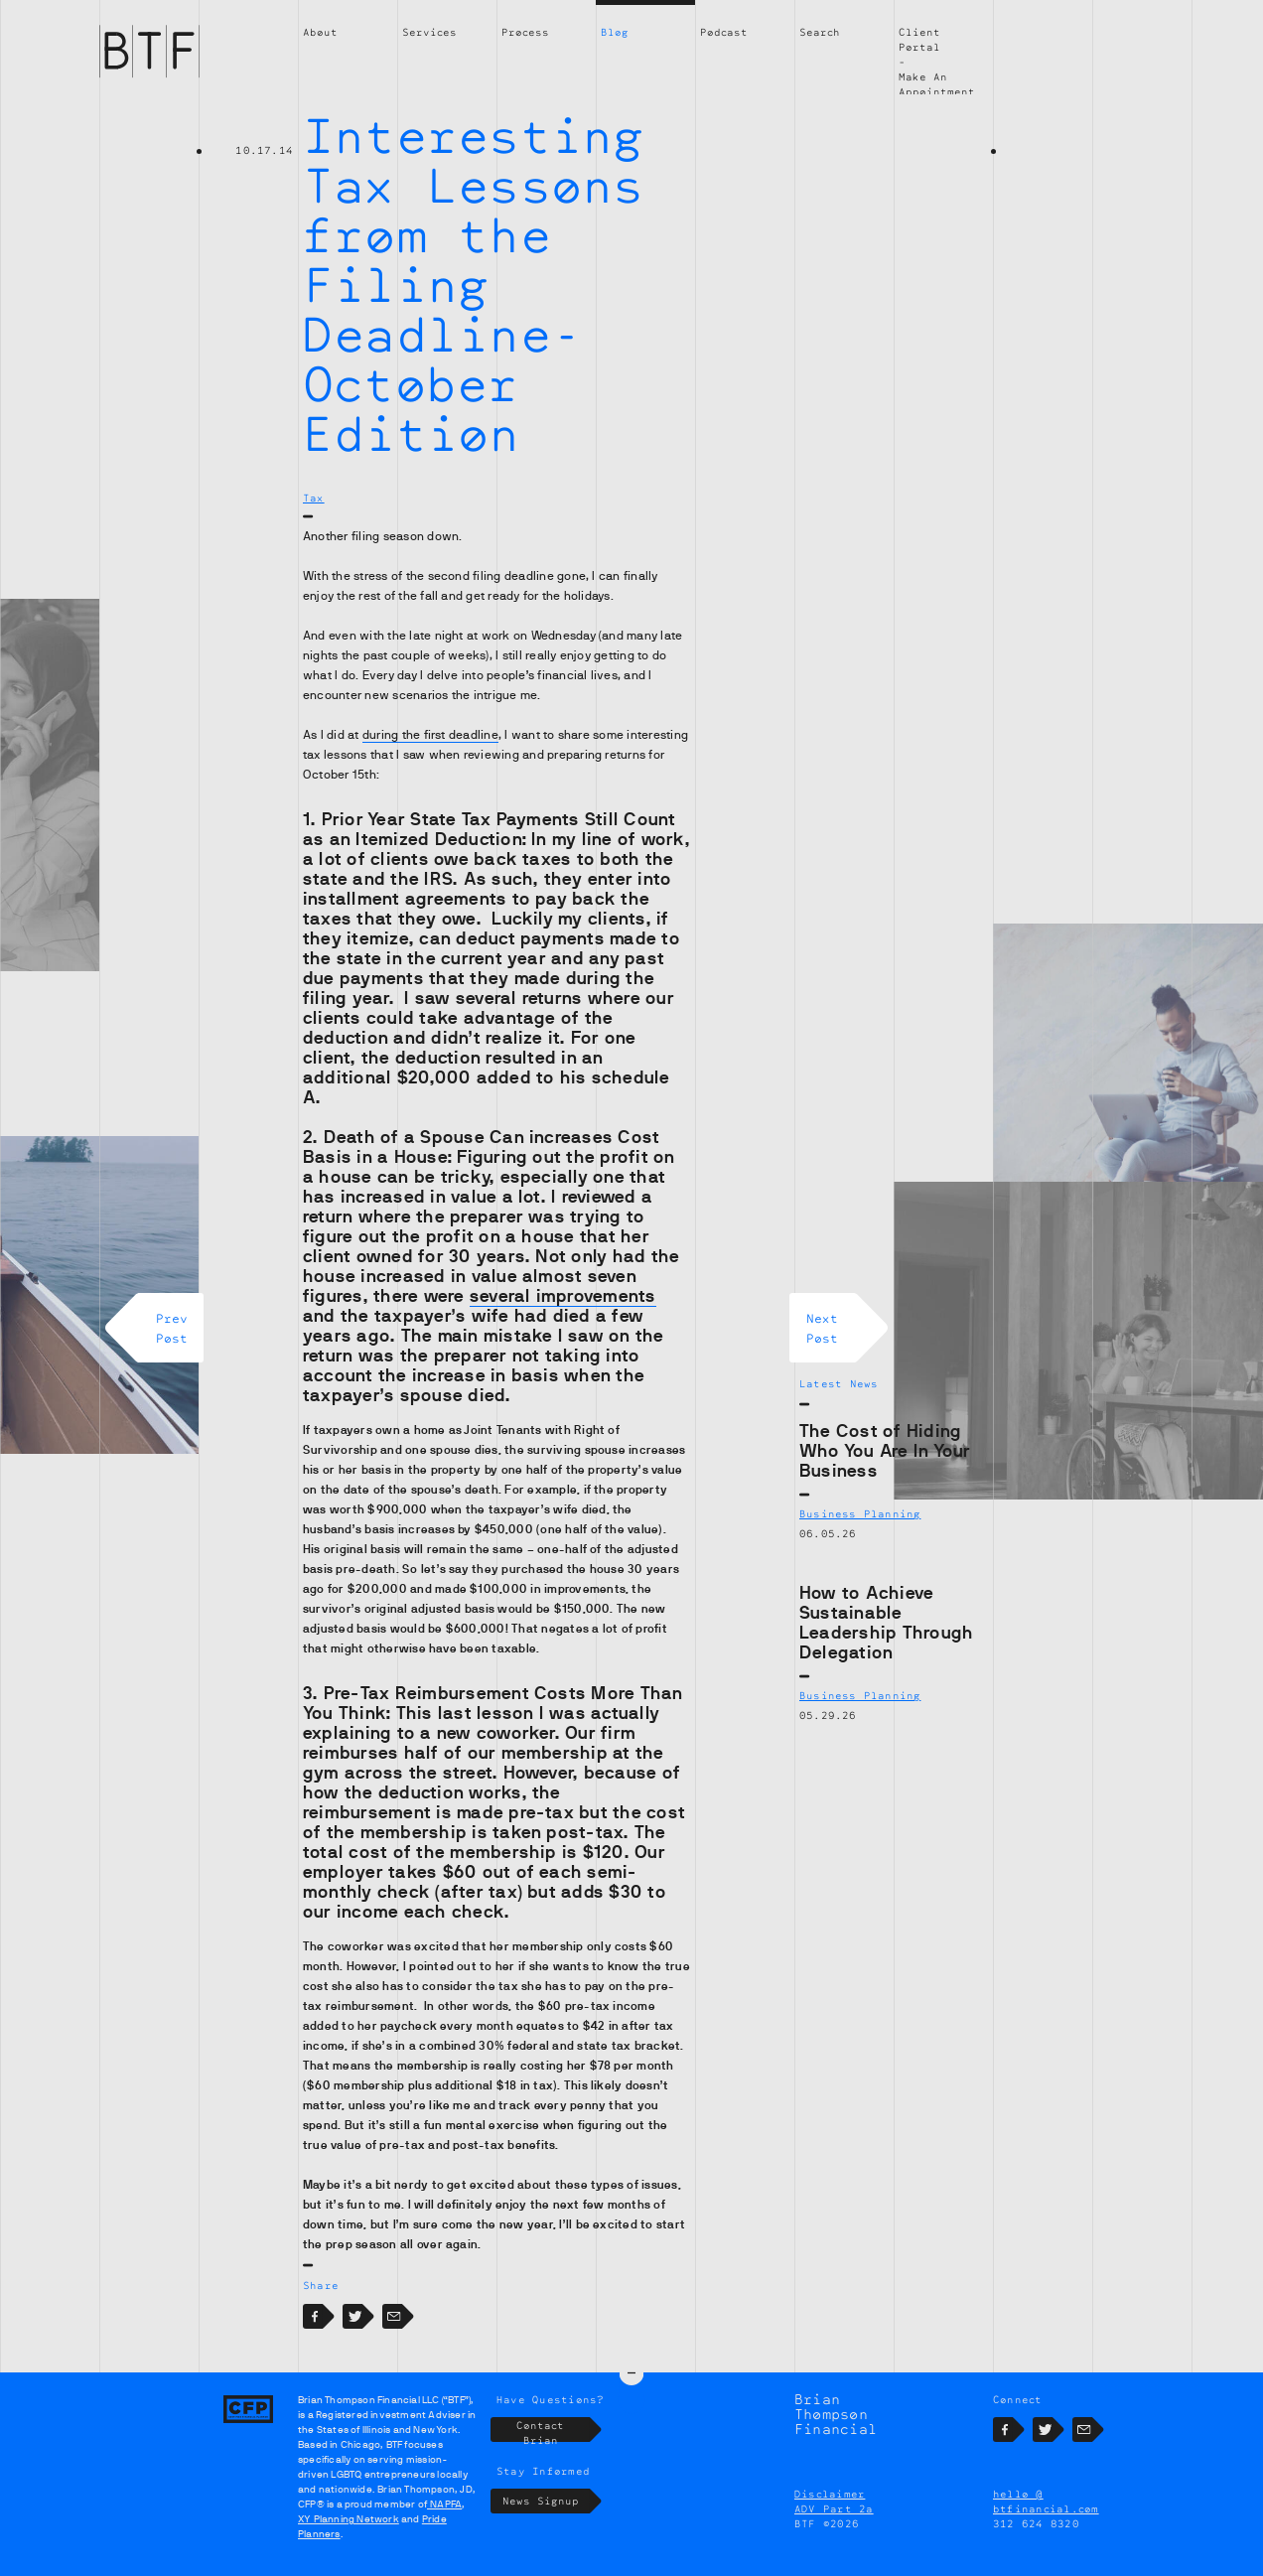 The width and height of the screenshot is (1263, 2576). Describe the element at coordinates (525, 32) in the screenshot. I see `Process` at that location.